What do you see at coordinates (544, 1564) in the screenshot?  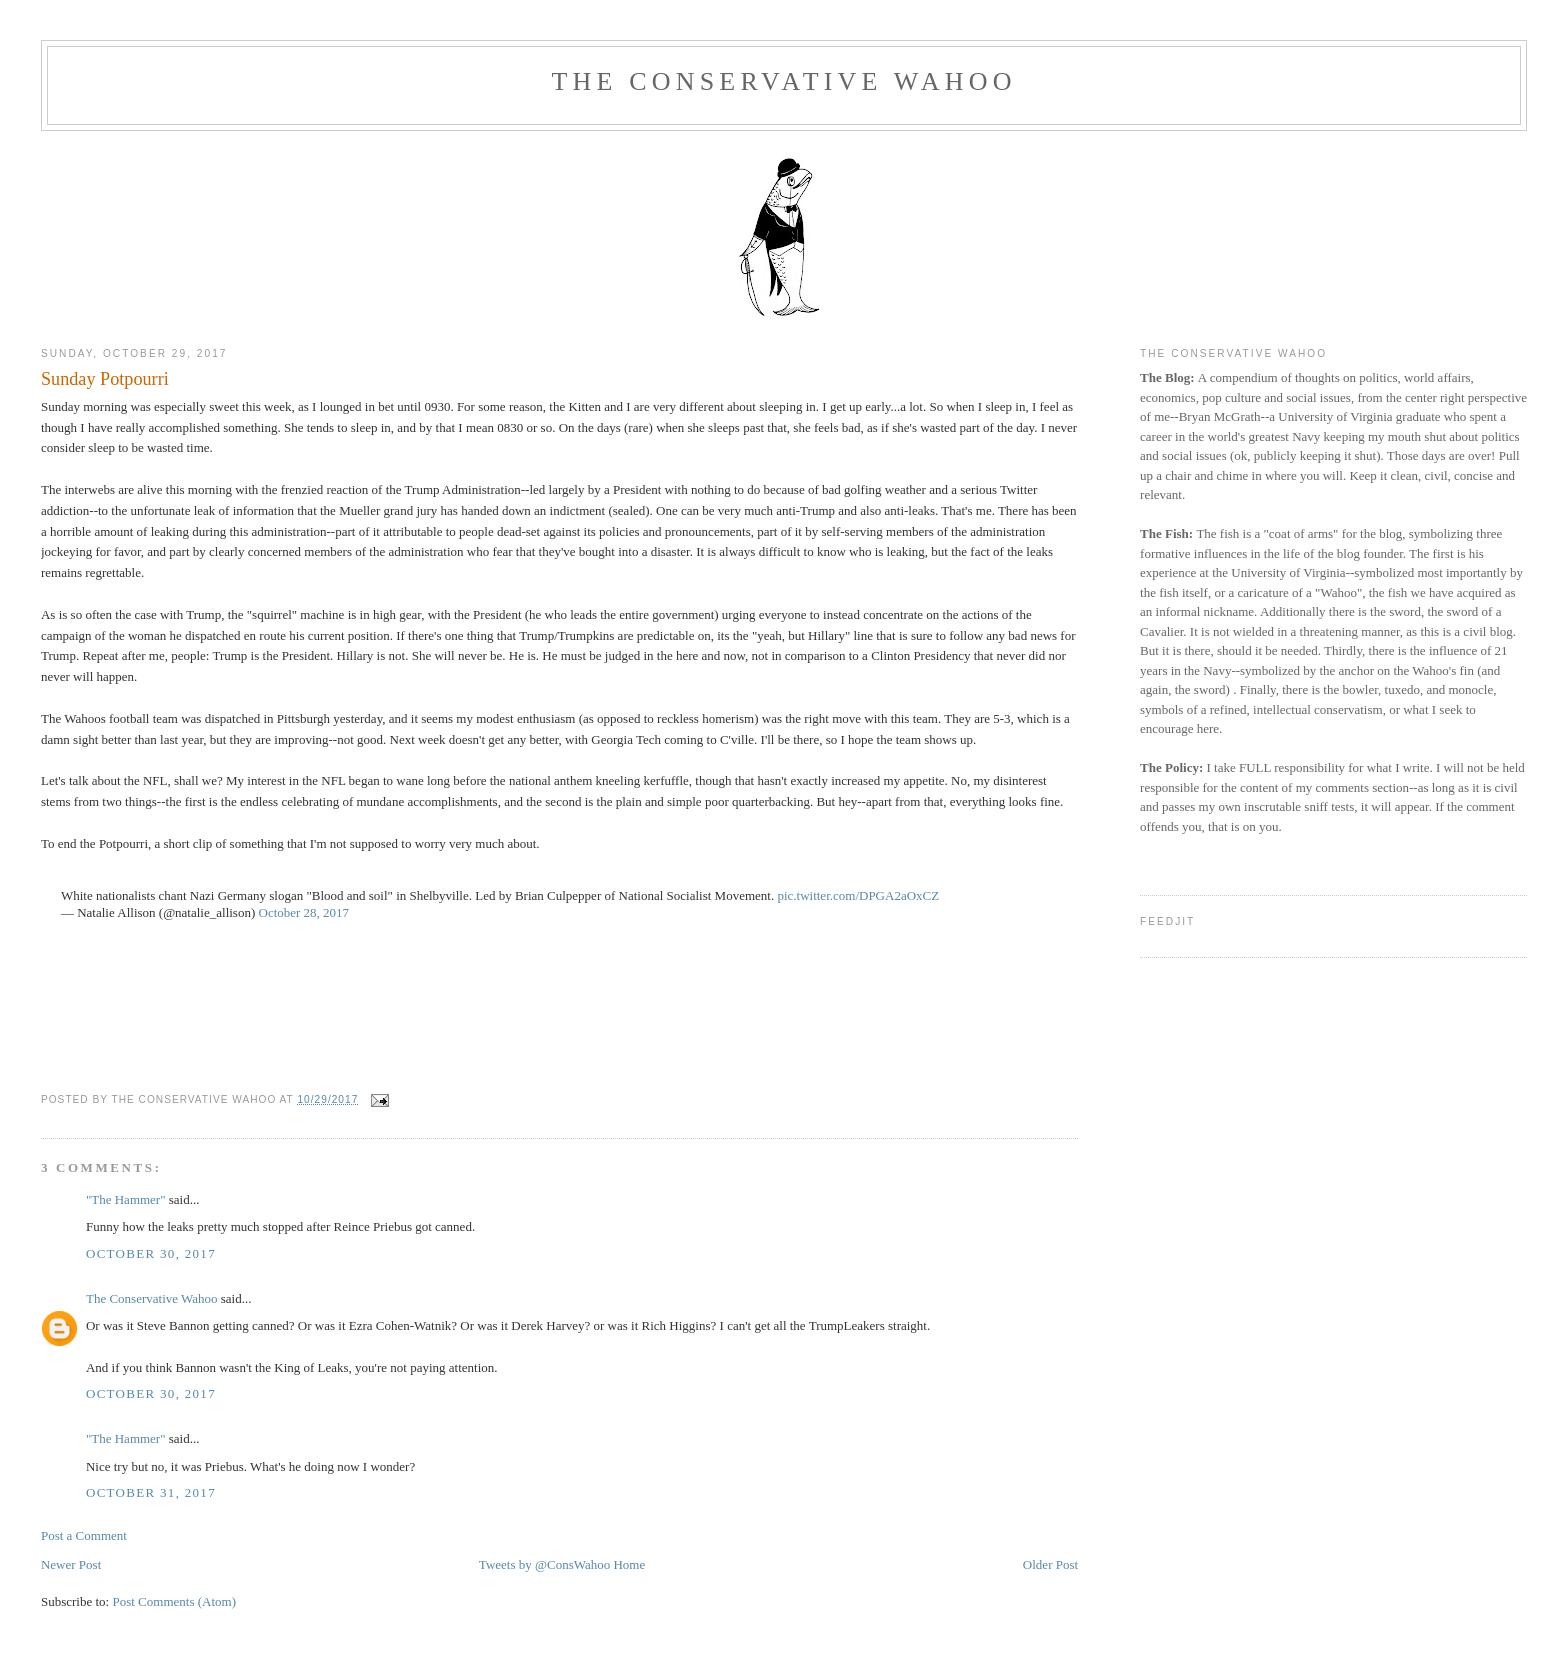 I see `Tweets by @ConsWahoo` at bounding box center [544, 1564].